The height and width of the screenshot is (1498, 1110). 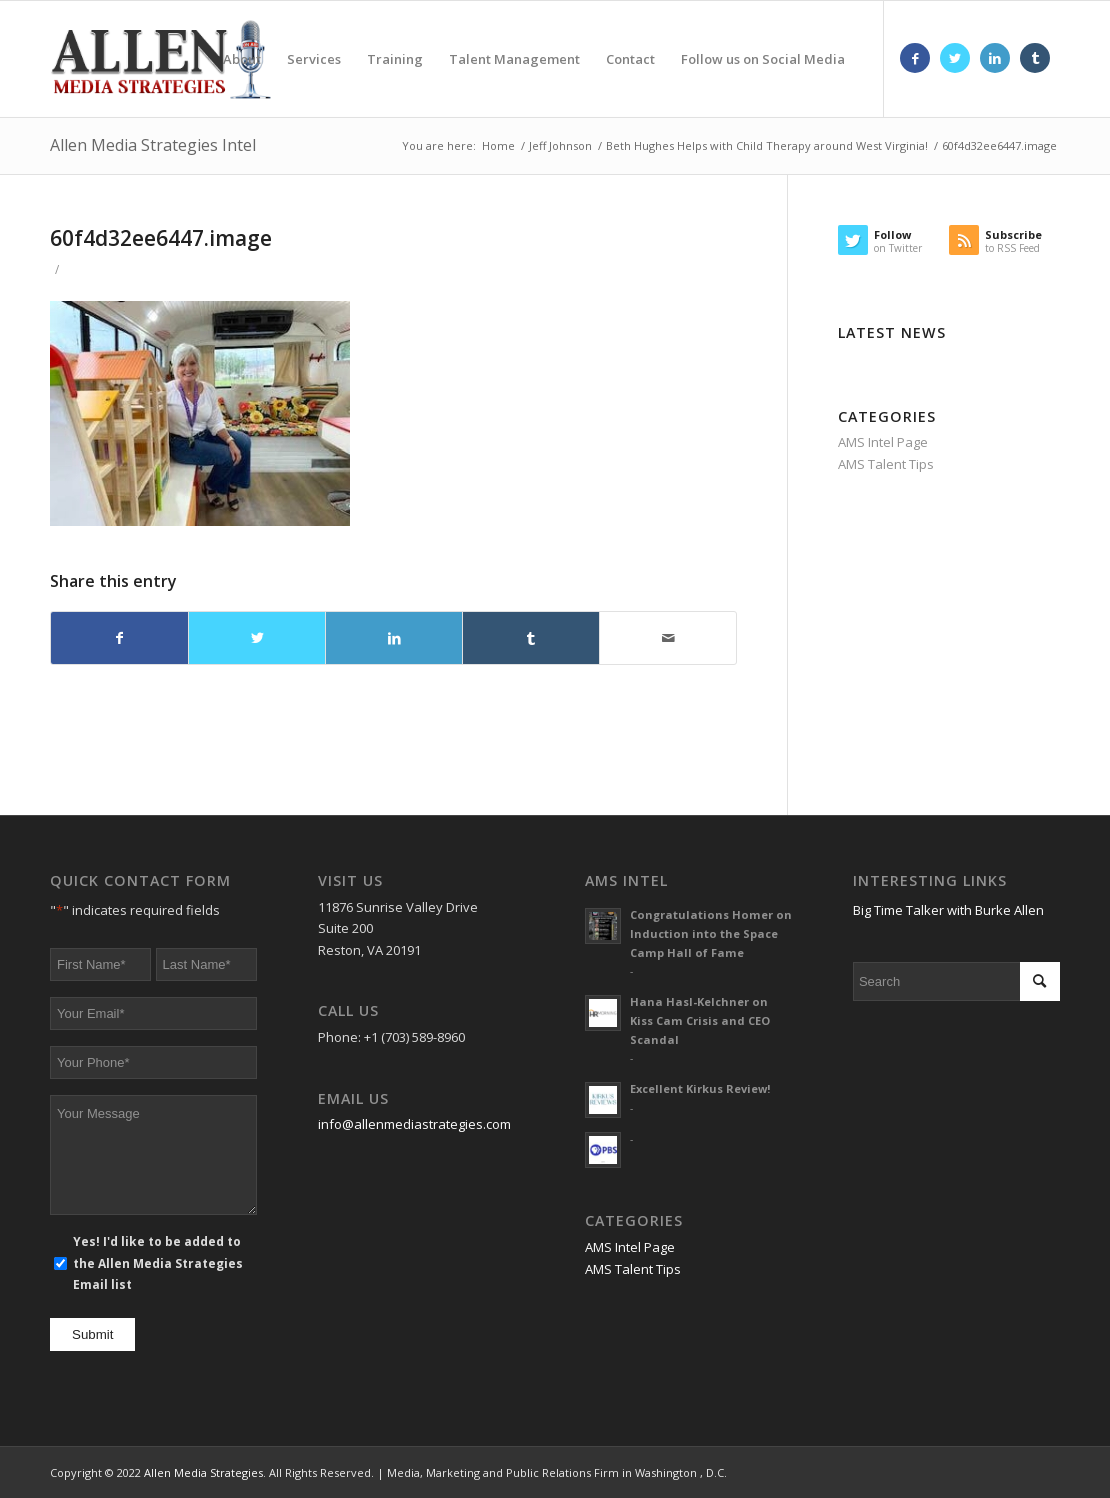 I want to click on [Share on Twitter], so click(x=257, y=638).